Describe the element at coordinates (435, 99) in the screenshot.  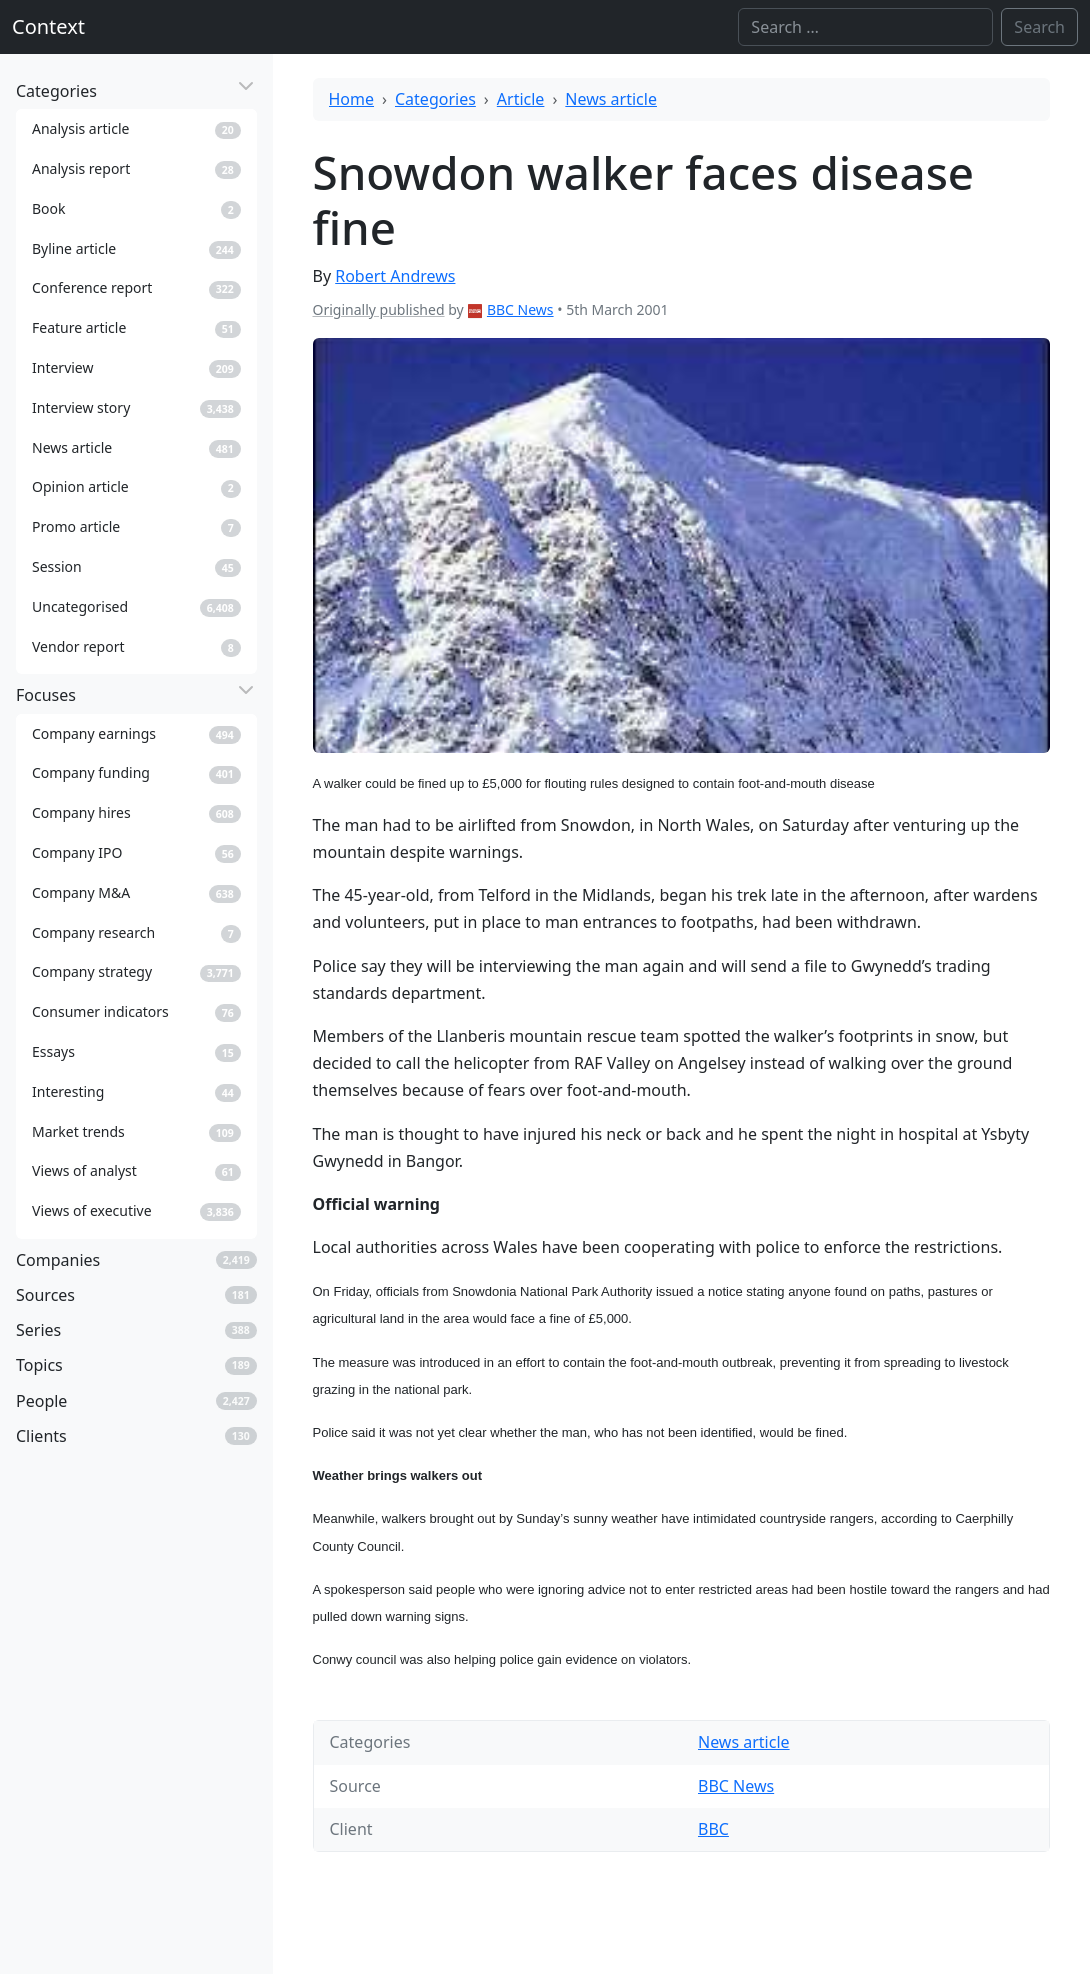
I see `Categories` at that location.